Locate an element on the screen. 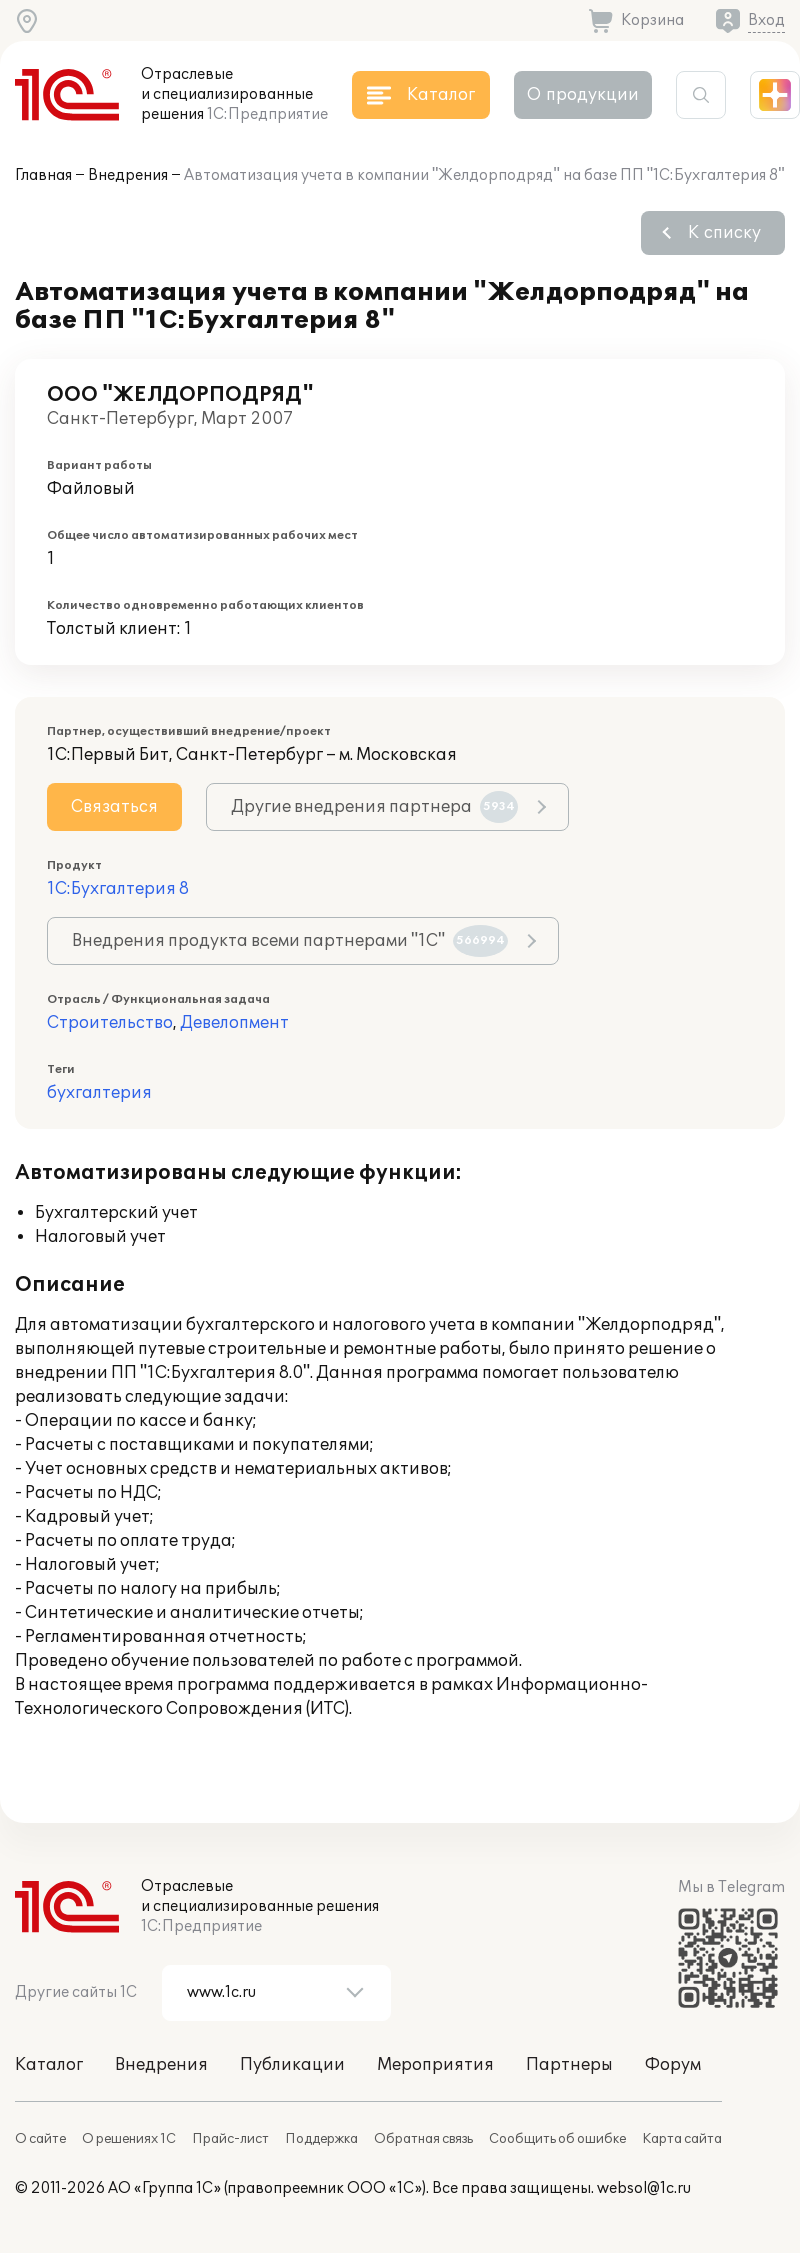  Мероприятия is located at coordinates (435, 2065).